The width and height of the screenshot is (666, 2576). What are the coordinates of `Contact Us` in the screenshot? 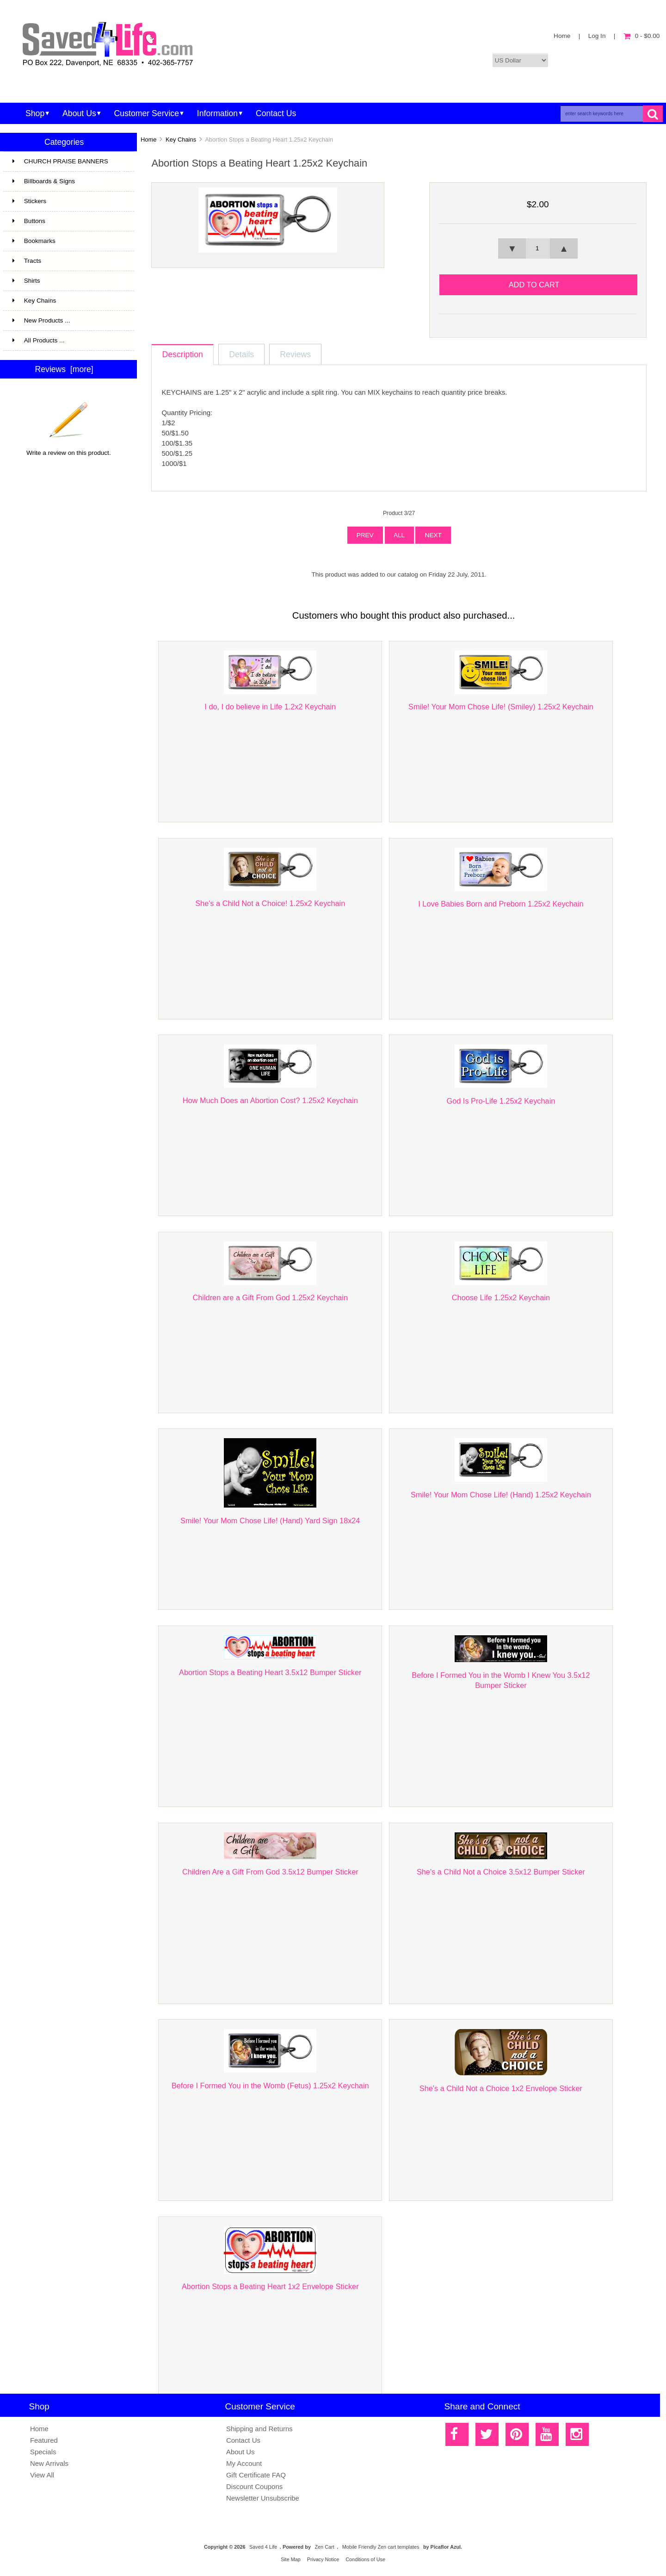 It's located at (276, 113).